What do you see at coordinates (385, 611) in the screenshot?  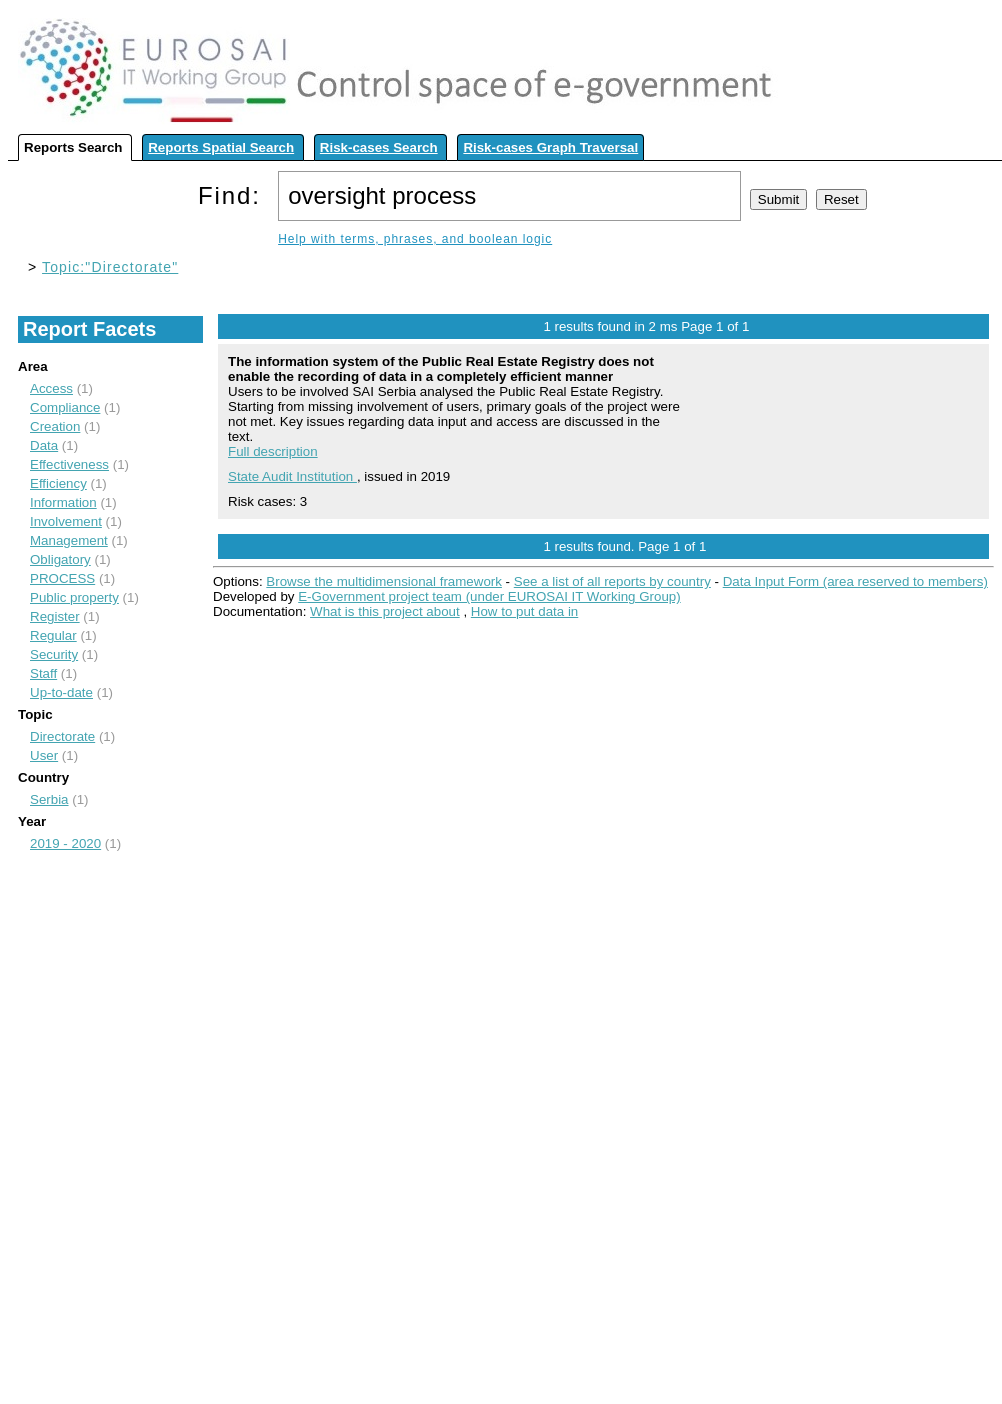 I see `What is this project about` at bounding box center [385, 611].